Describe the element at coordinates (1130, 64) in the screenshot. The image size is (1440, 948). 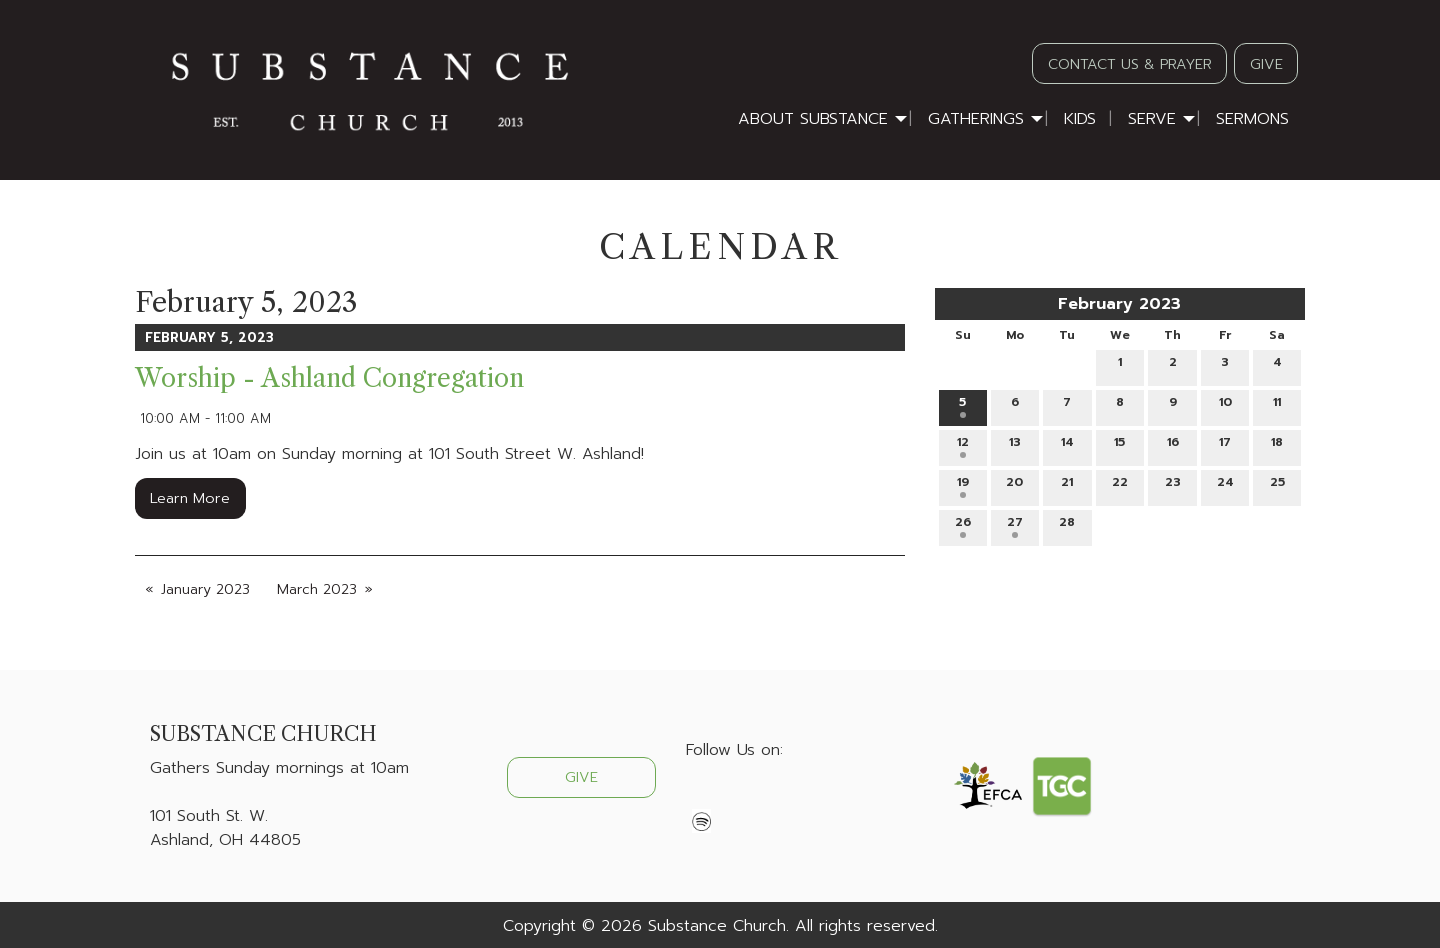
I see `CONTACT US & PRAYER` at that location.